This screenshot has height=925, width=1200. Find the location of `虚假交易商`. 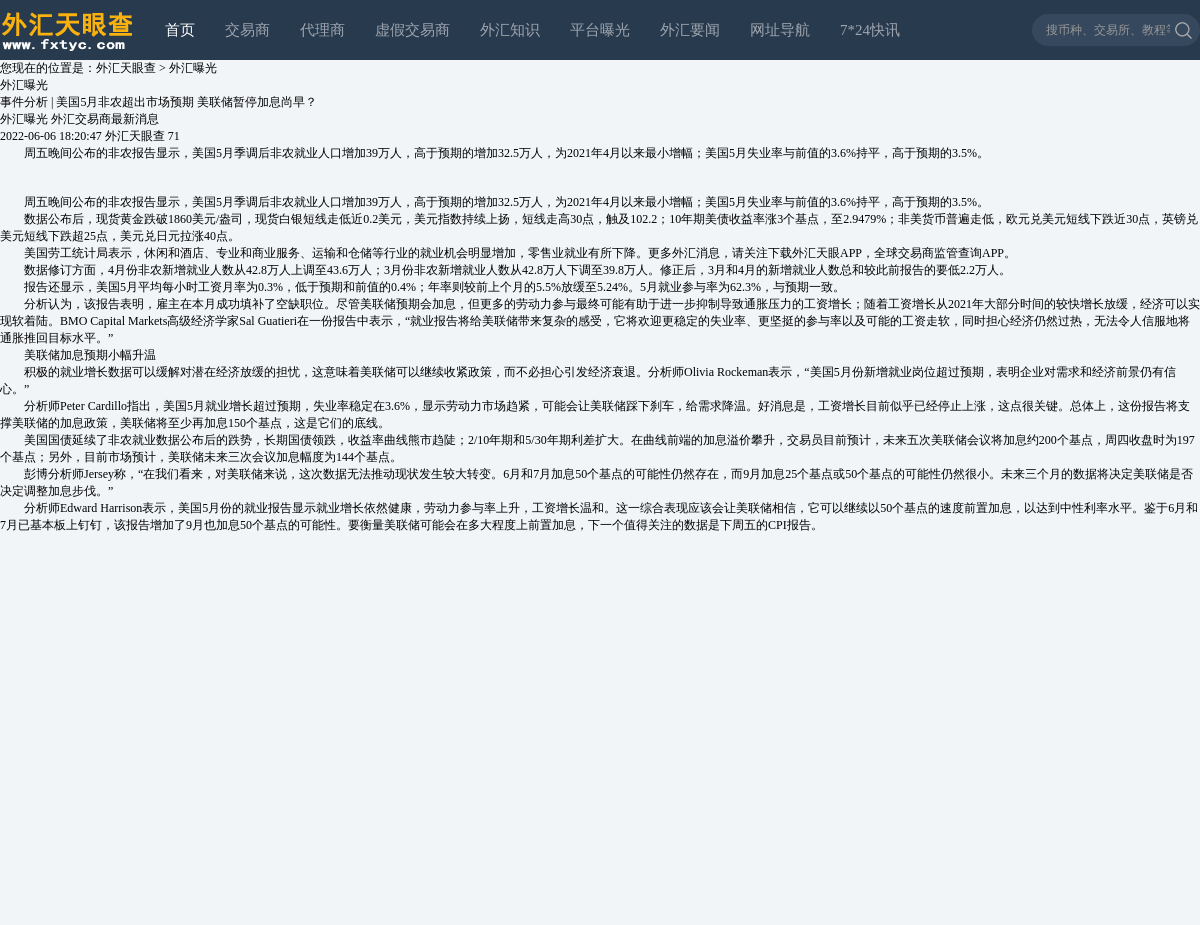

虚假交易商 is located at coordinates (412, 30).